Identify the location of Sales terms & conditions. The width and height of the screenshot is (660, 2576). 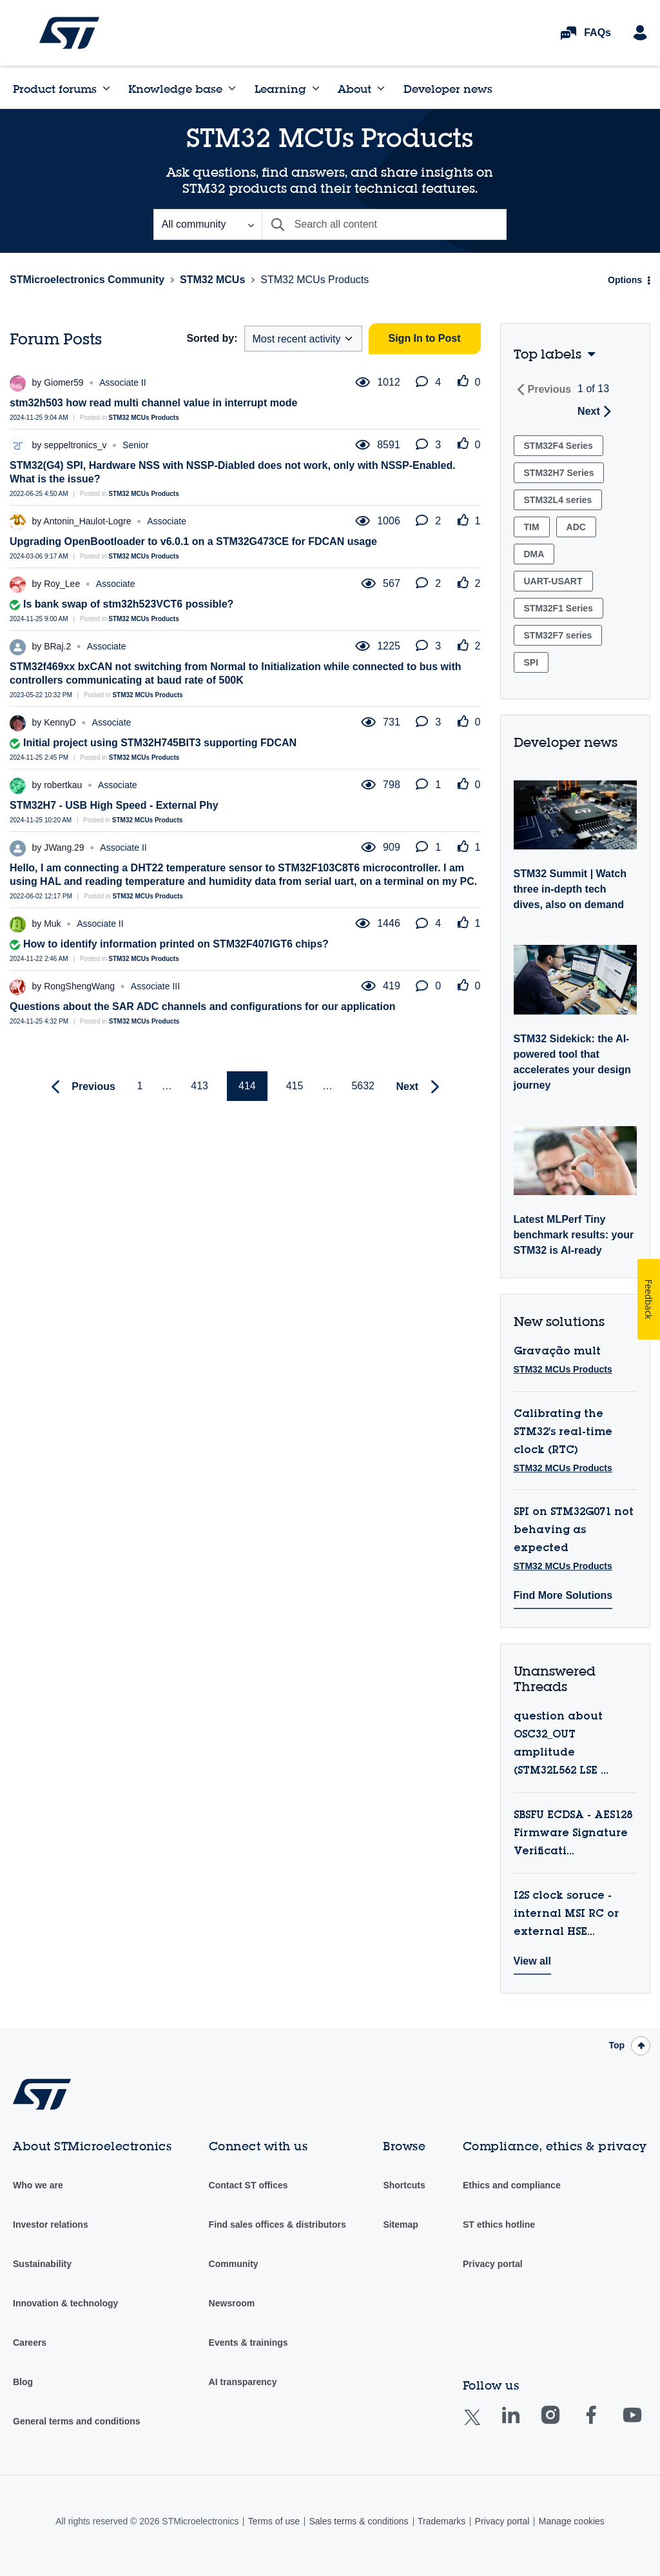
(358, 2521).